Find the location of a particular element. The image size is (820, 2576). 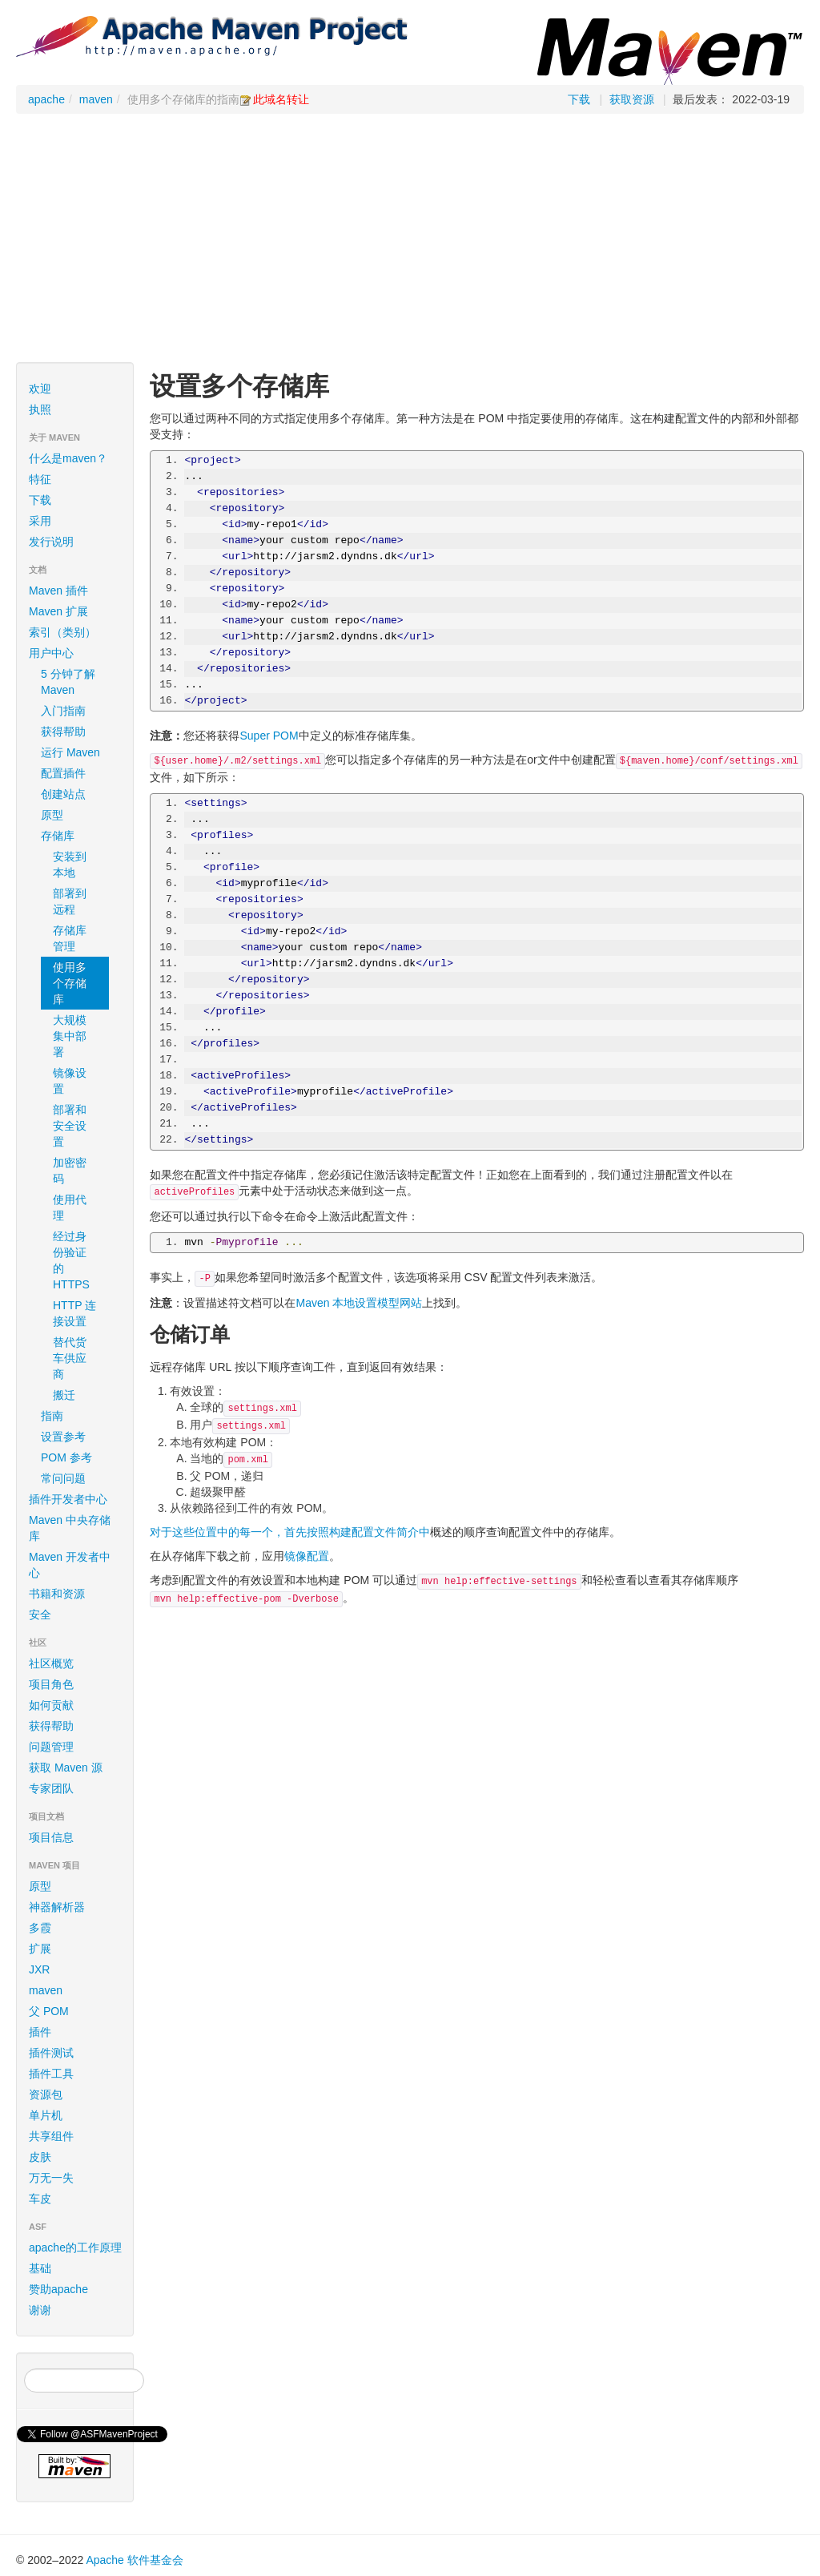

用户中心 is located at coordinates (77, 653).